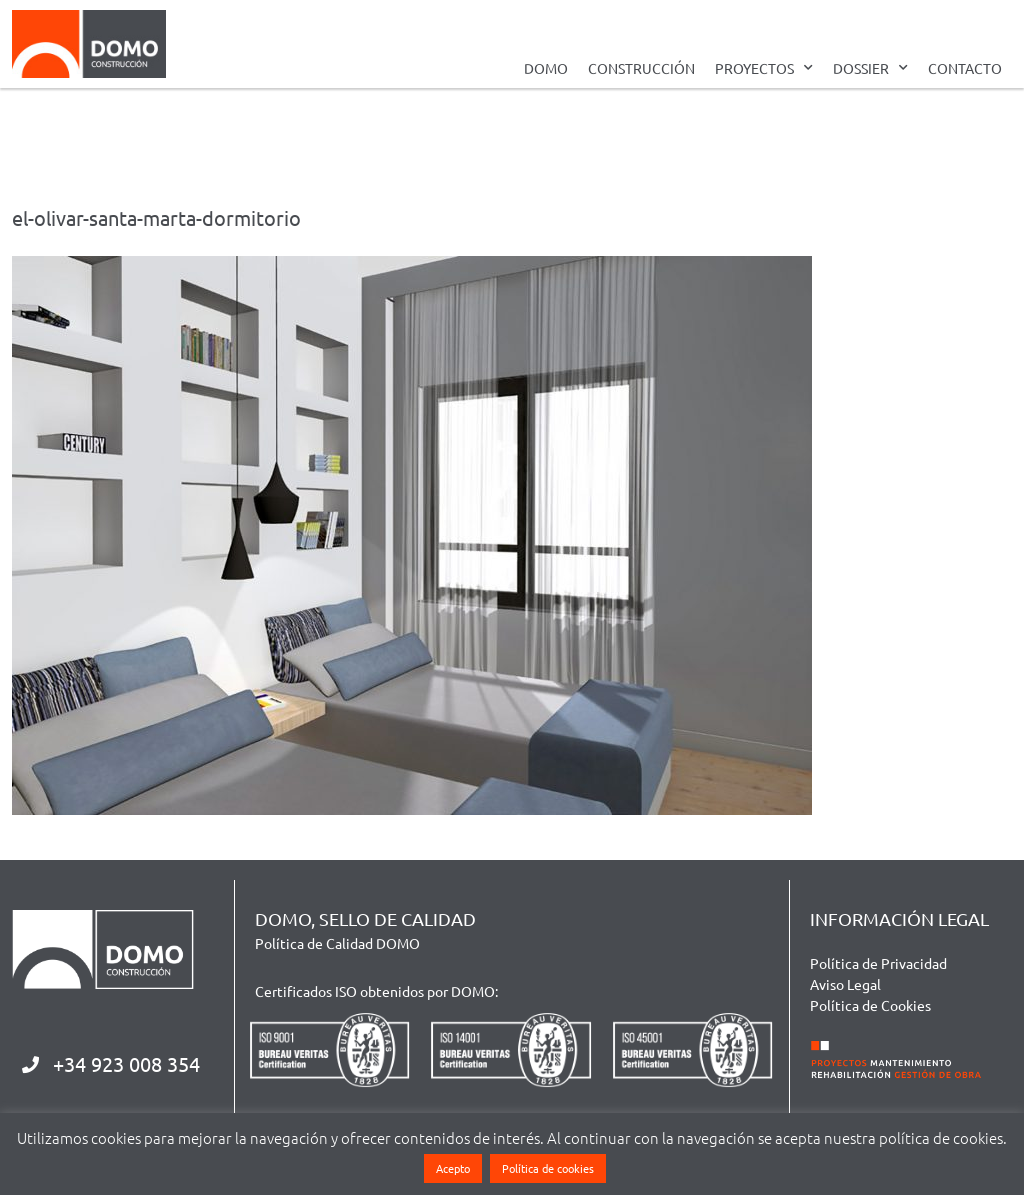 The width and height of the screenshot is (1024, 1195). What do you see at coordinates (870, 68) in the screenshot?
I see `DOSSIER` at bounding box center [870, 68].